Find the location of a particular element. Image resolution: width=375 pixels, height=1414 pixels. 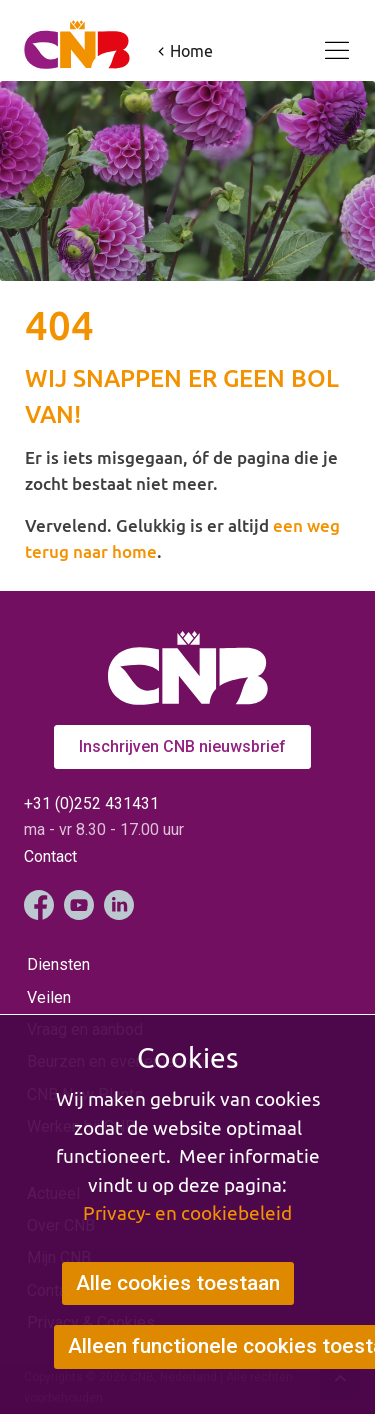

+31 (0)252 431431 is located at coordinates (91, 803).